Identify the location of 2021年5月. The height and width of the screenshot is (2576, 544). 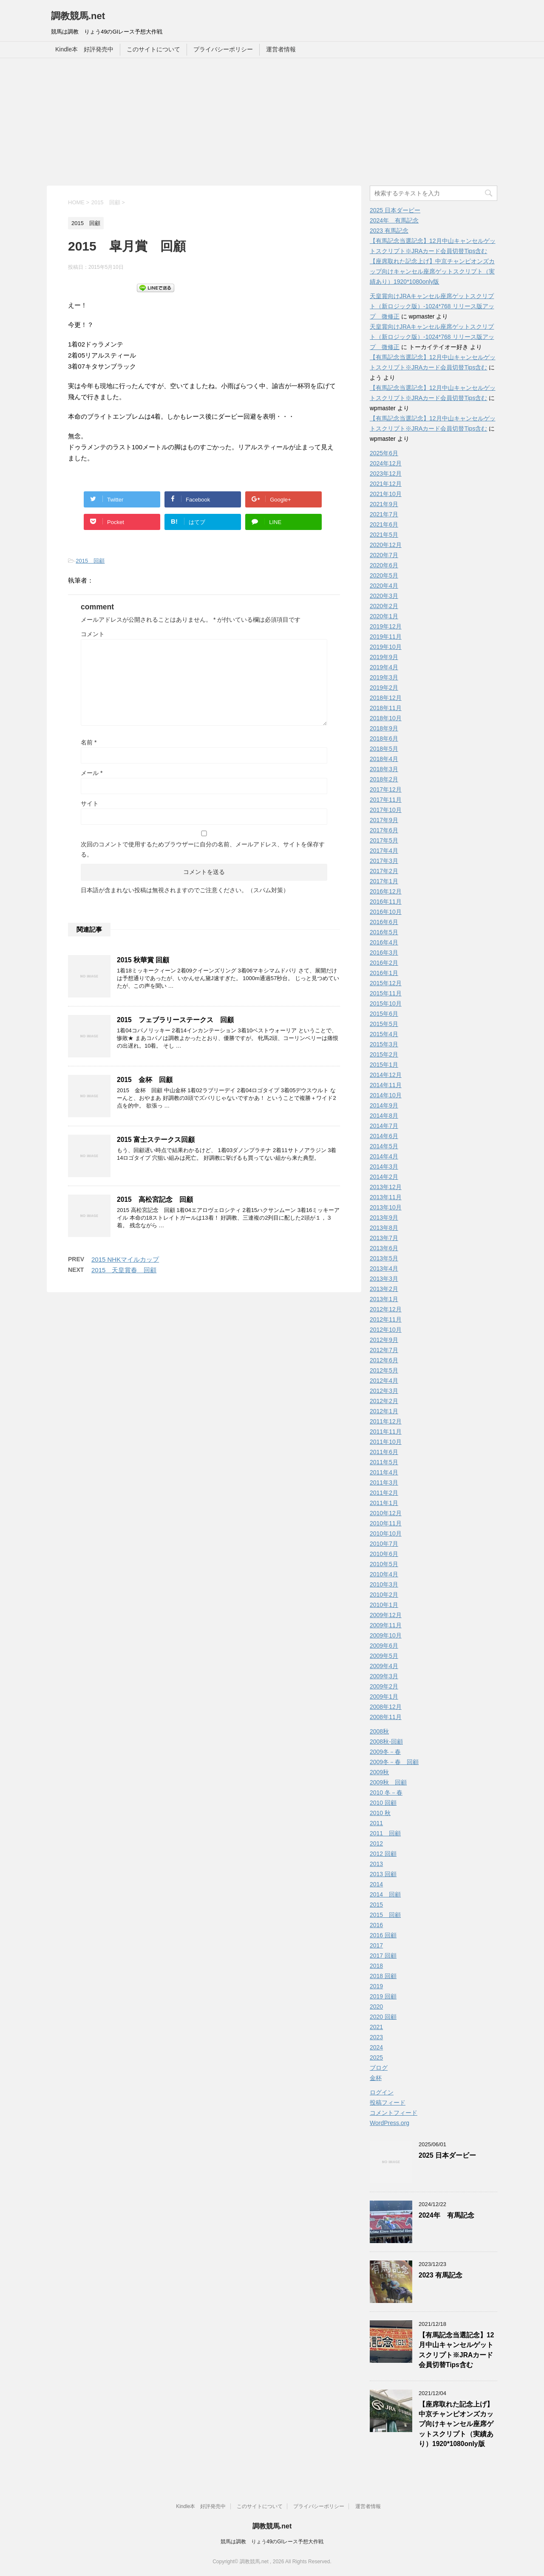
(384, 534).